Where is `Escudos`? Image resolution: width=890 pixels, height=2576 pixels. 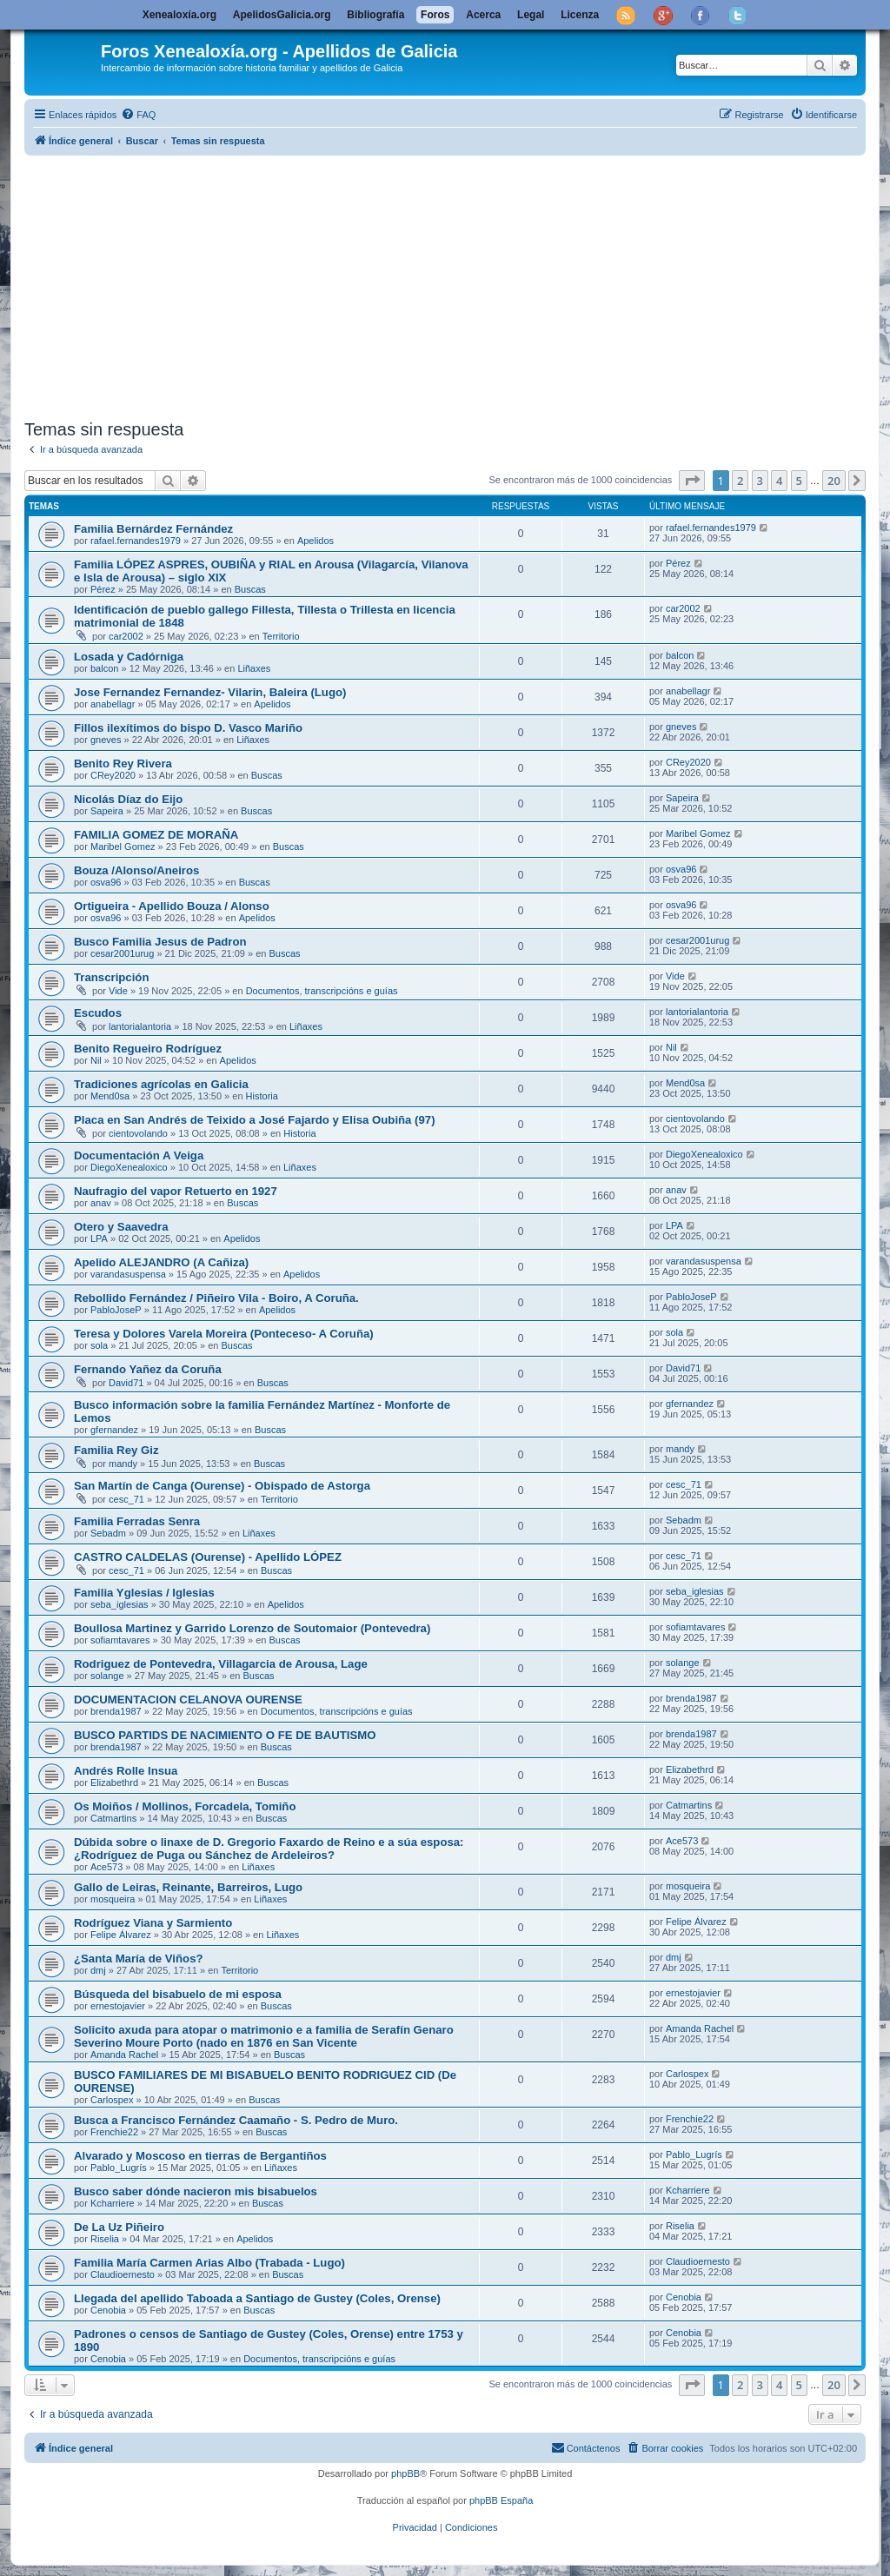 Escudos is located at coordinates (98, 1012).